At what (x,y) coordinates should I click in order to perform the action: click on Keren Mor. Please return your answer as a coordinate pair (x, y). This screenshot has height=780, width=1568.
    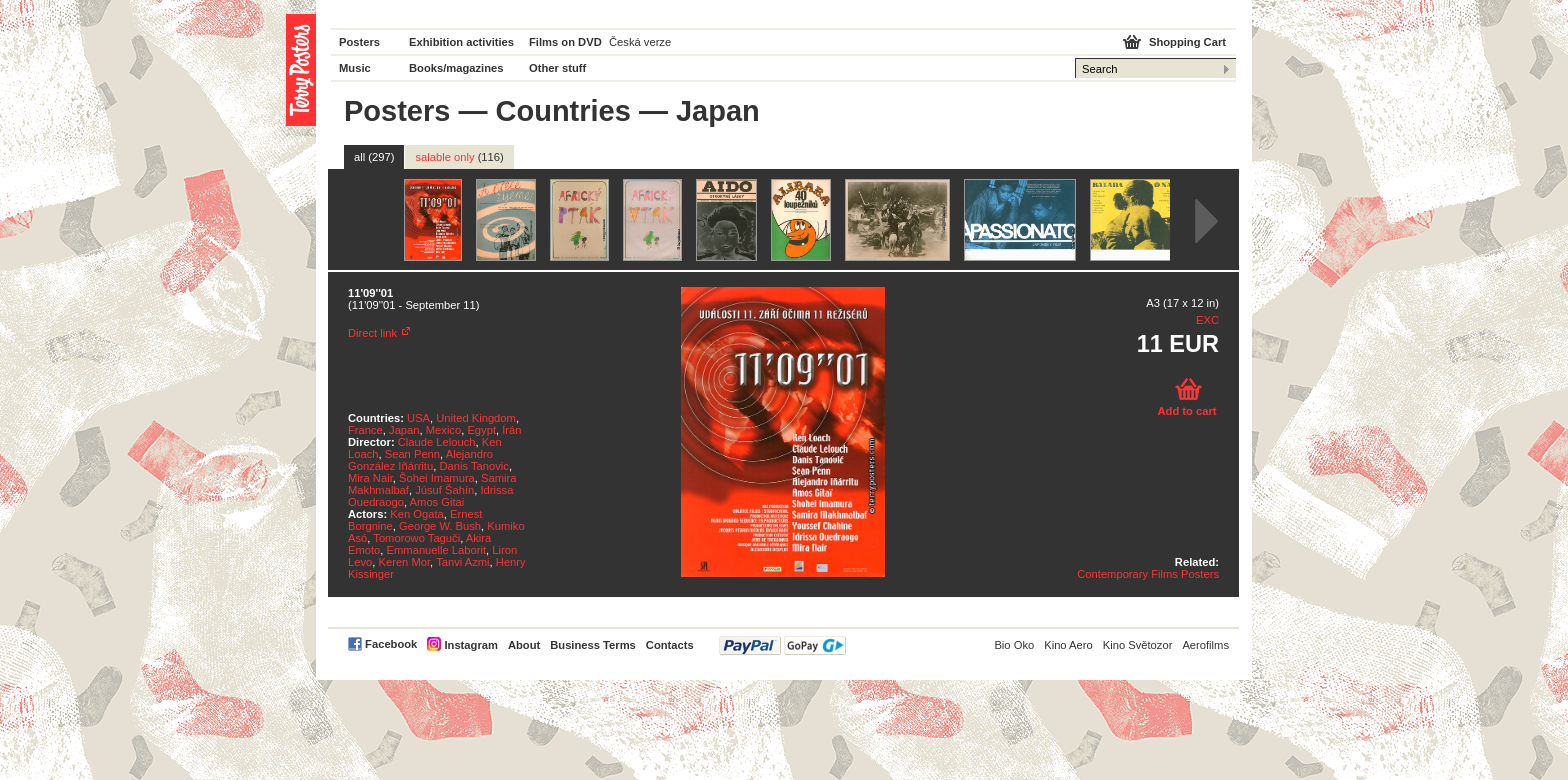
    Looking at the image, I should click on (404, 562).